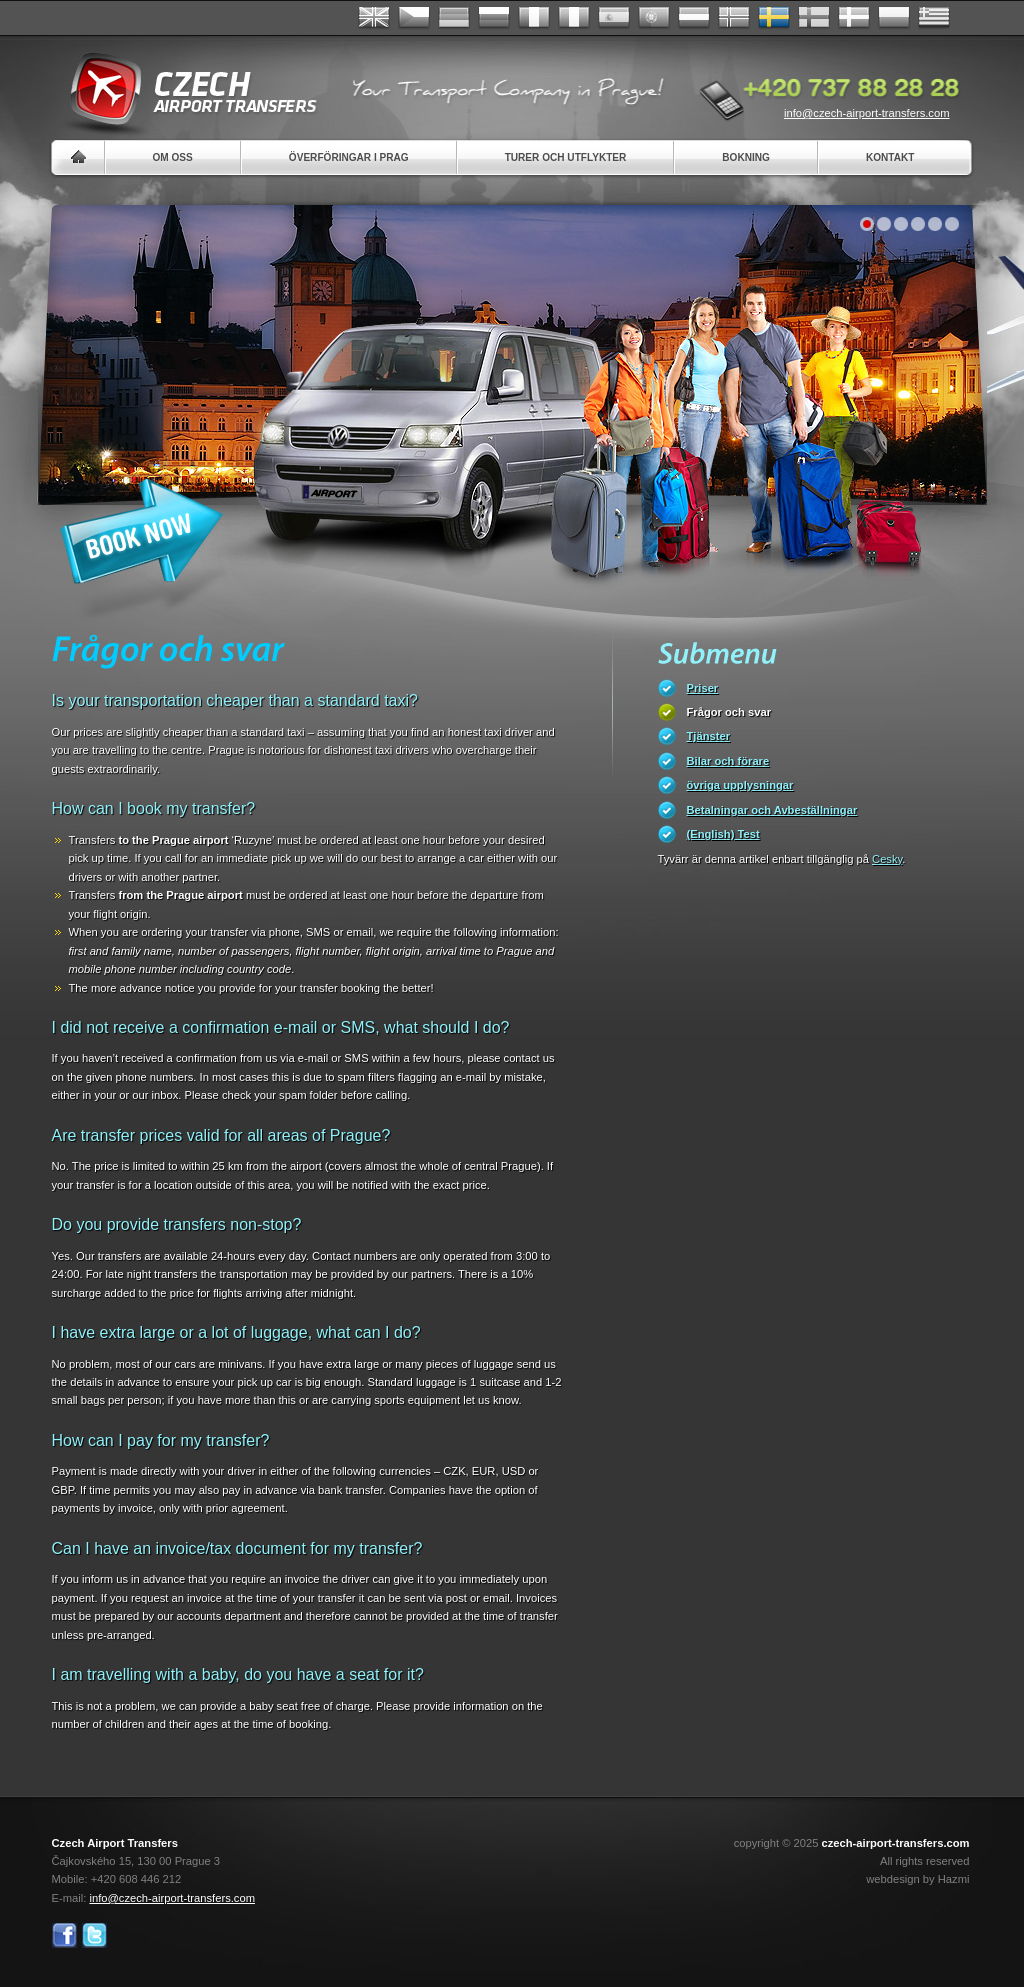 Image resolution: width=1024 pixels, height=1987 pixels. Describe the element at coordinates (728, 761) in the screenshot. I see `Bilar och förare` at that location.